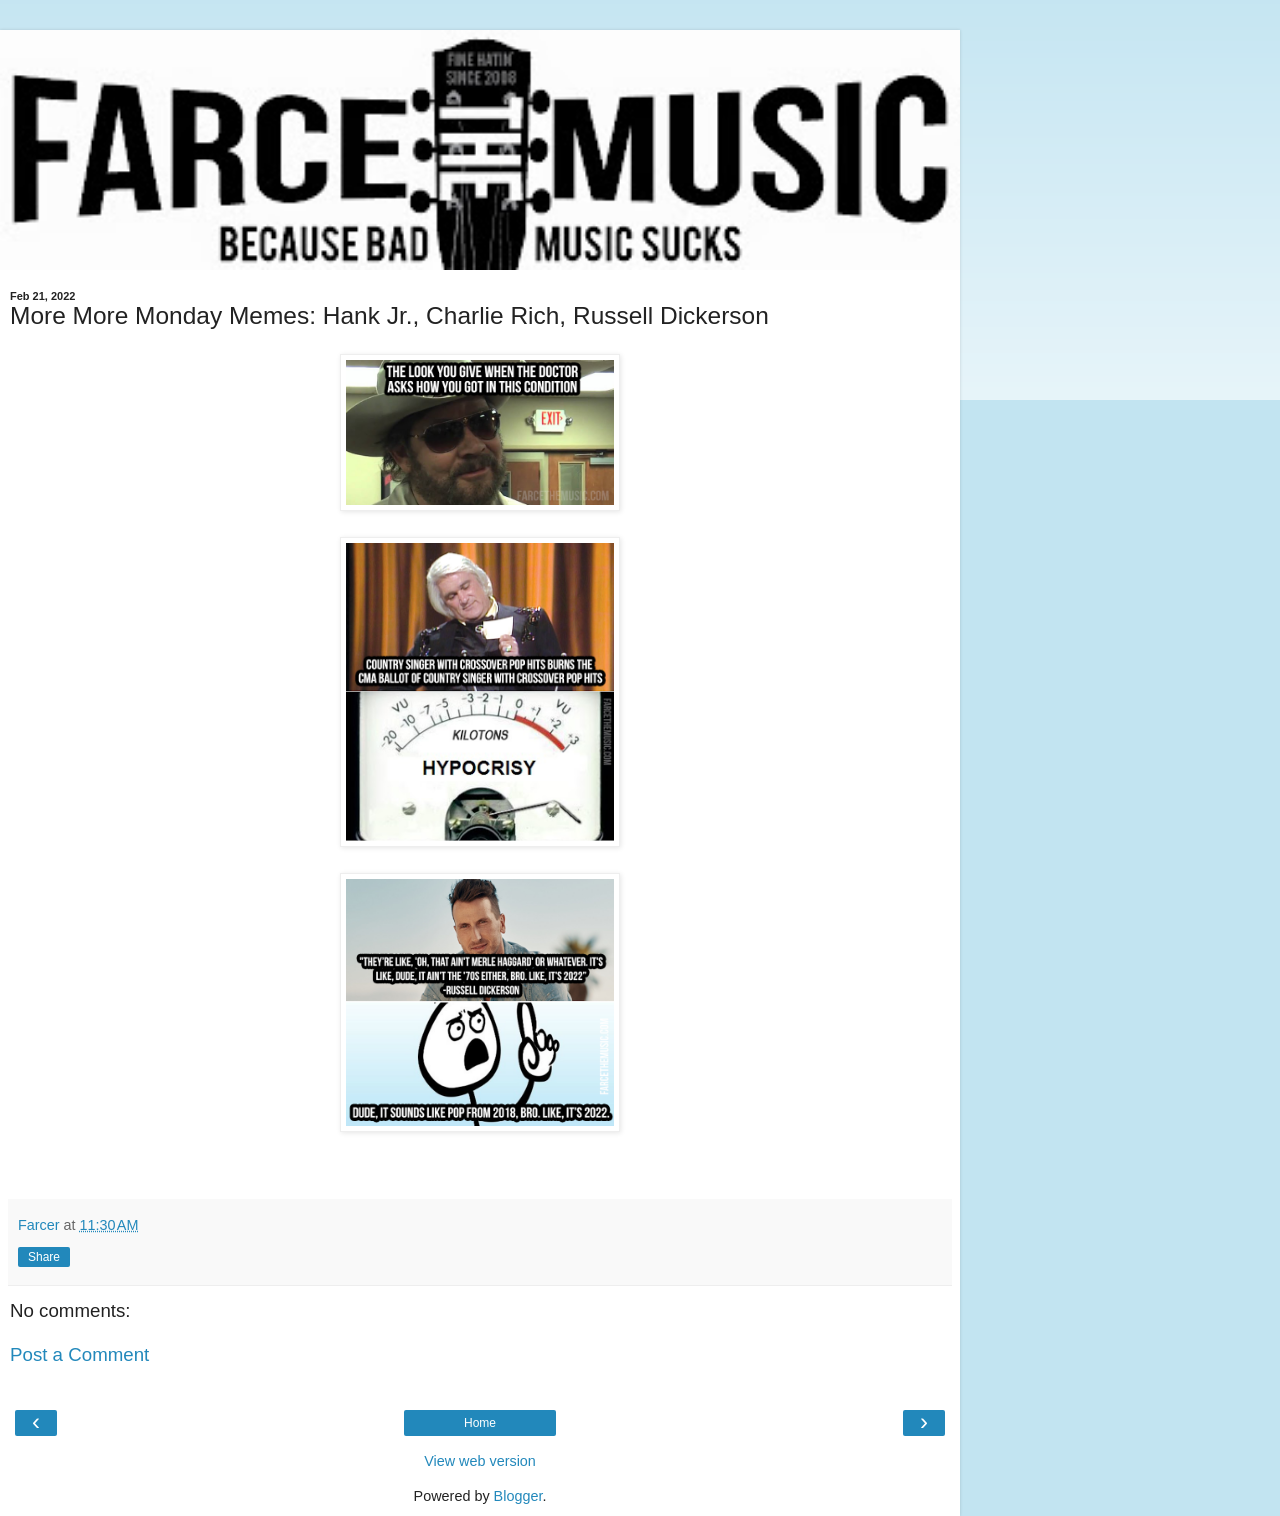 The image size is (1280, 1516). I want to click on Post a Comment, so click(79, 1354).